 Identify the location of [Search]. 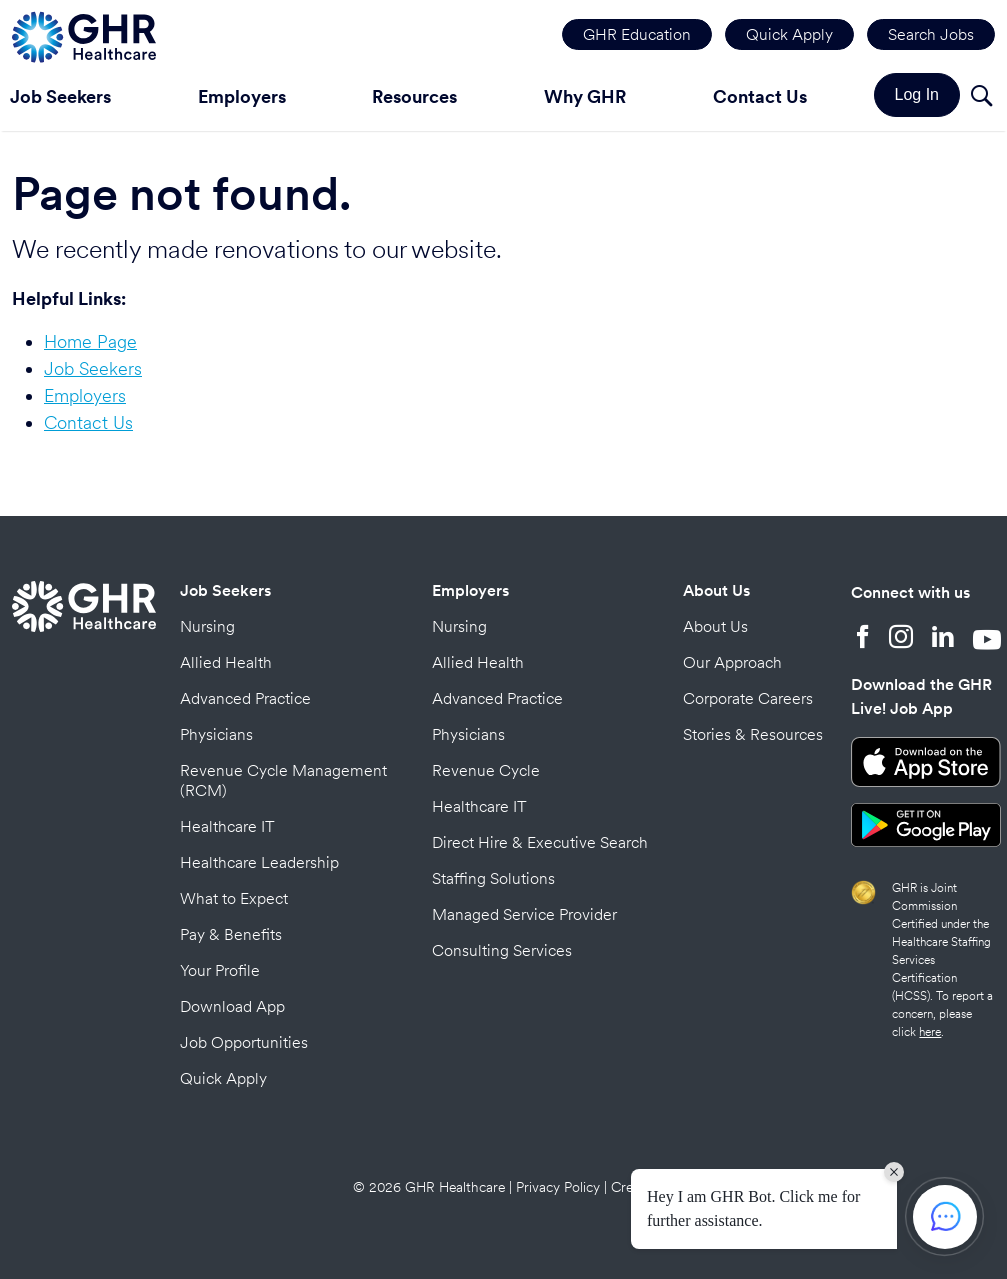
(981, 98).